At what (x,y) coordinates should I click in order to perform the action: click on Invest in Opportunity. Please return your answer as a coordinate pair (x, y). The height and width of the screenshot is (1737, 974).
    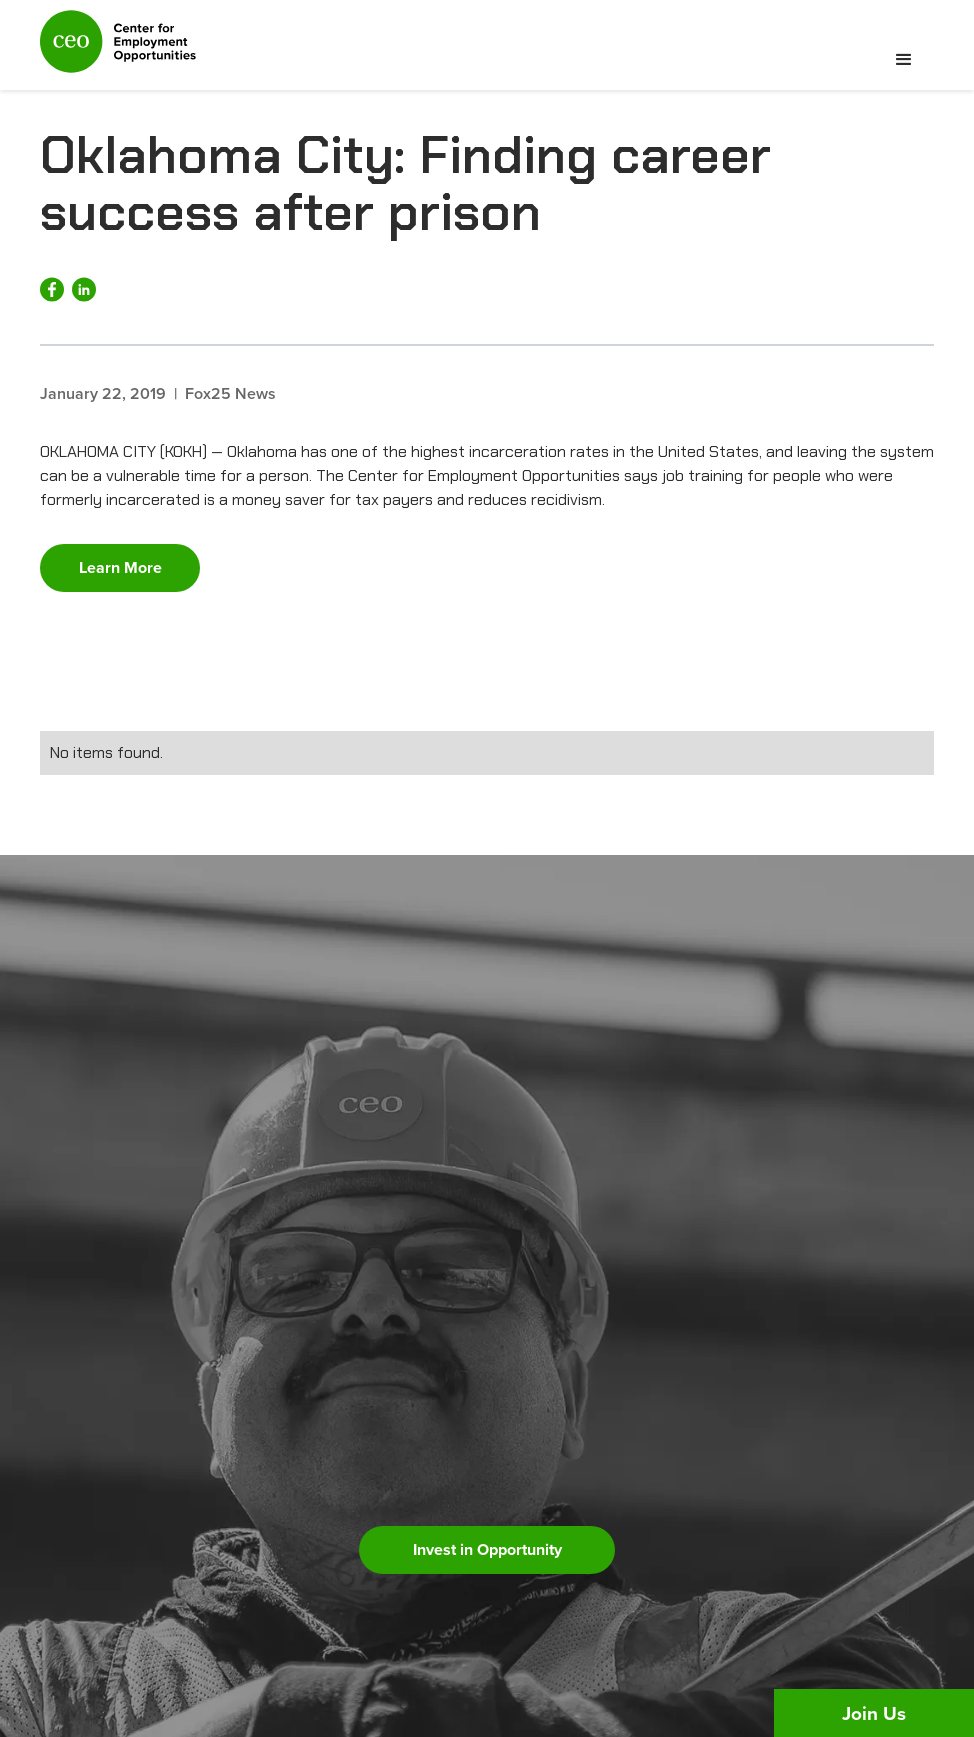
    Looking at the image, I should click on (487, 1549).